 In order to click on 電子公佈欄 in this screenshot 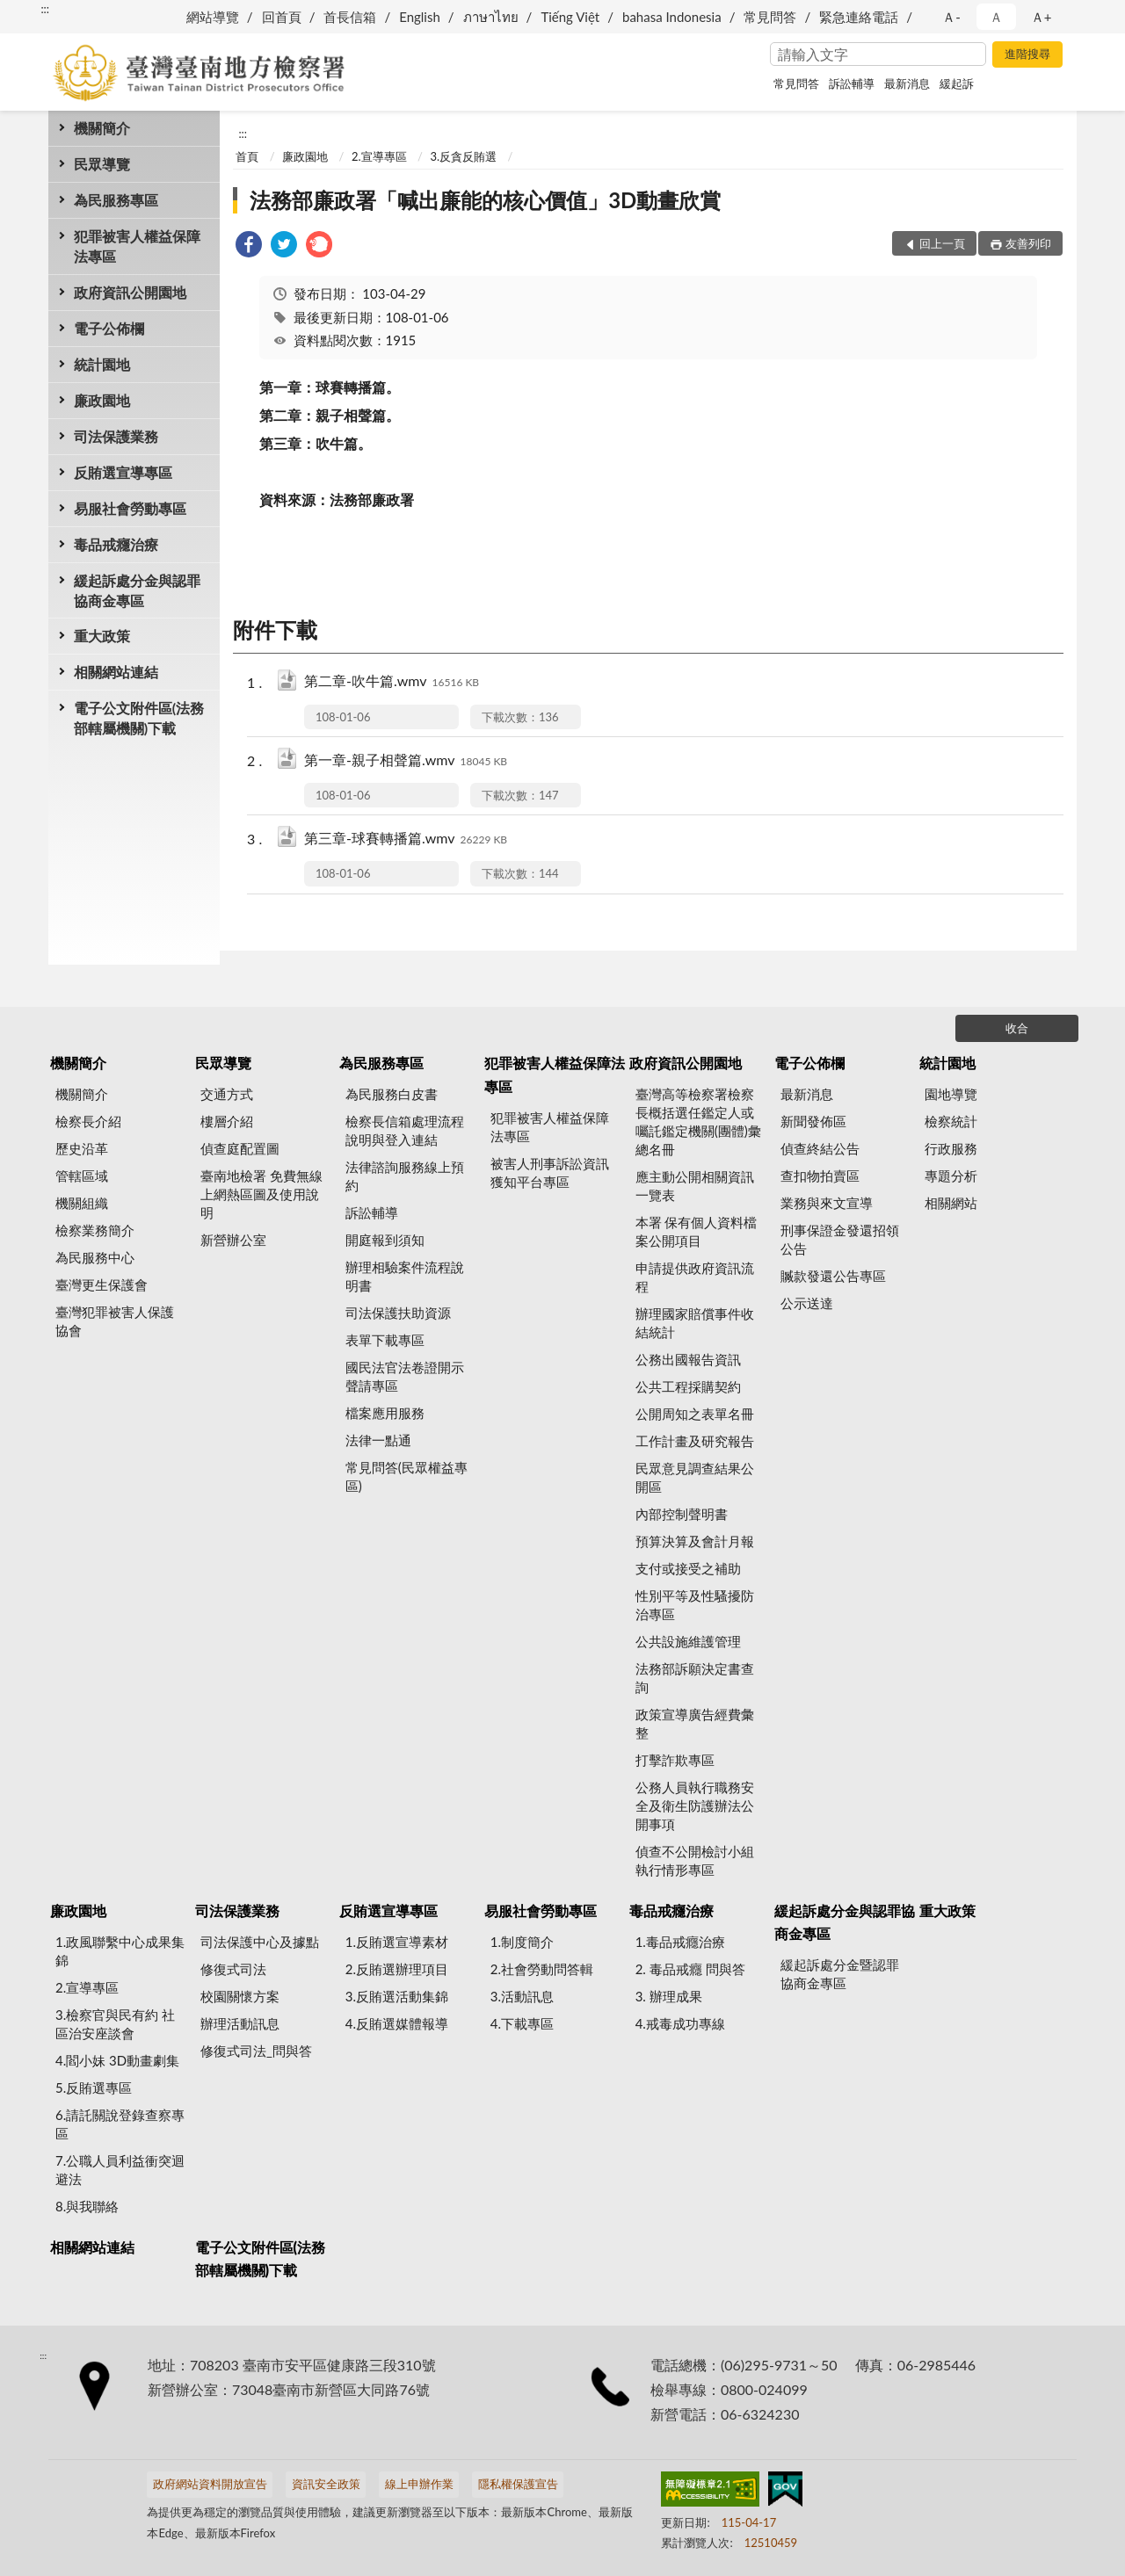, I will do `click(109, 328)`.